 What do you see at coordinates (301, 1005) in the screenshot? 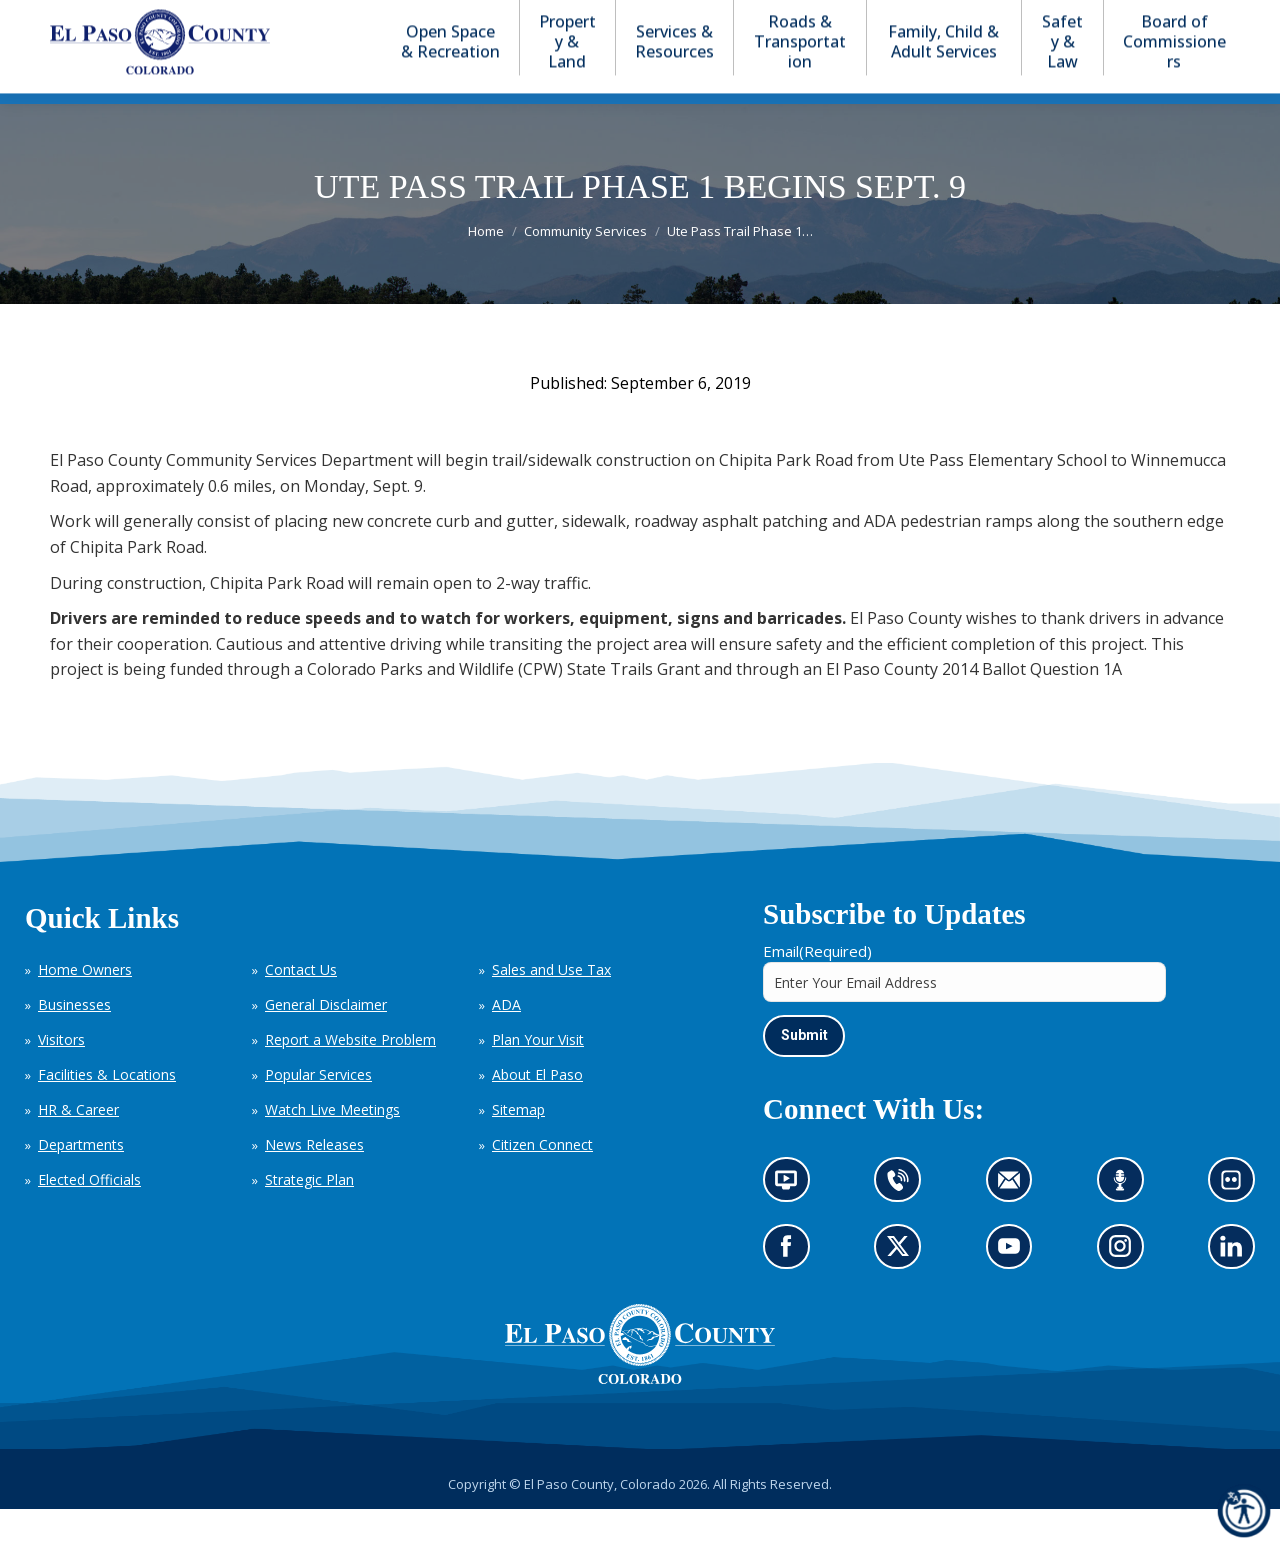
I see `Contact Us` at bounding box center [301, 1005].